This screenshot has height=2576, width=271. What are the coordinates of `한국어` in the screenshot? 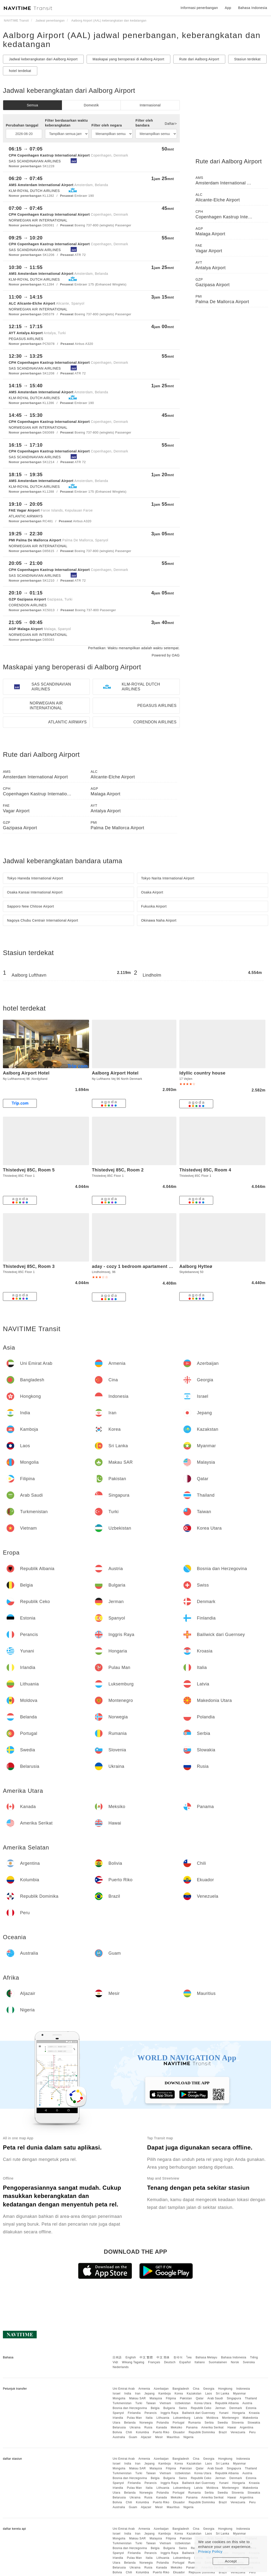 It's located at (178, 2357).